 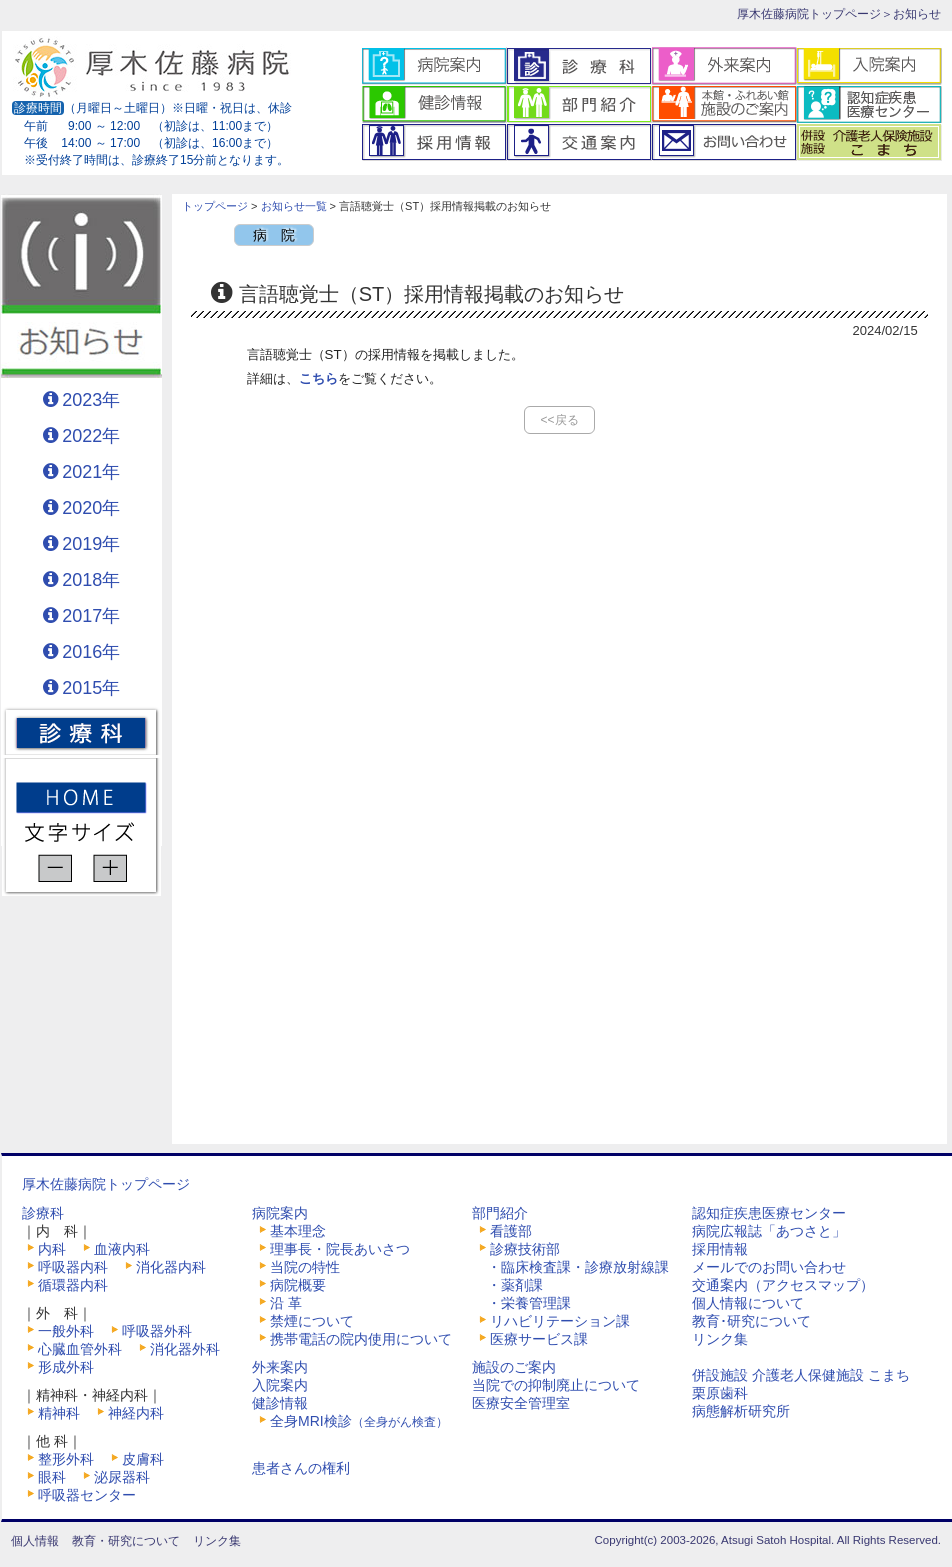 I want to click on 循環器内科, so click(x=73, y=1285).